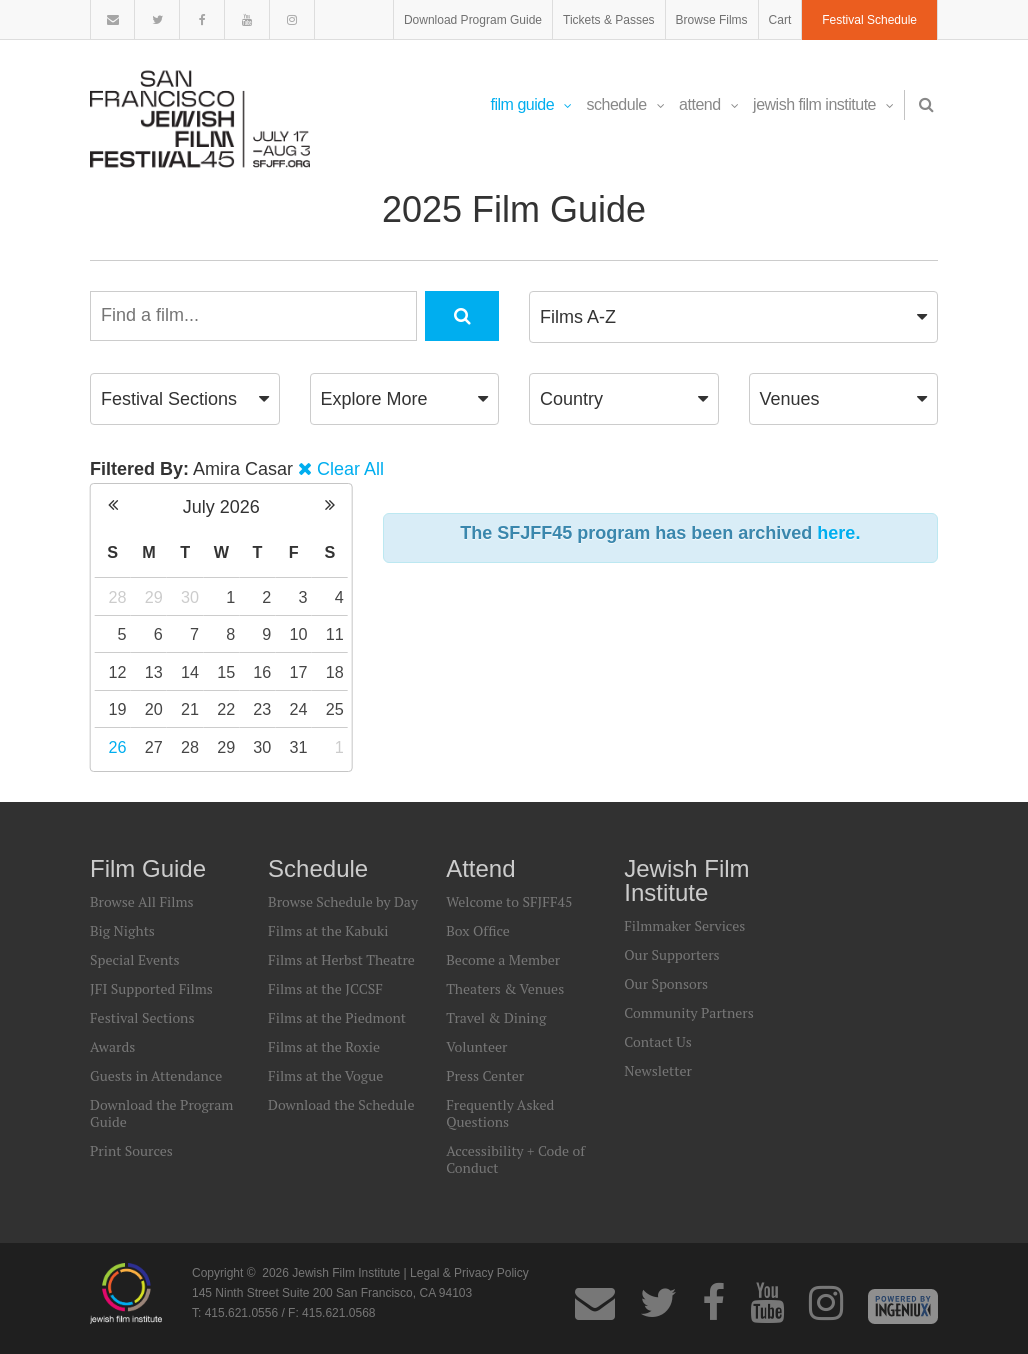 The image size is (1028, 1354). What do you see at coordinates (154, 672) in the screenshot?
I see `13` at bounding box center [154, 672].